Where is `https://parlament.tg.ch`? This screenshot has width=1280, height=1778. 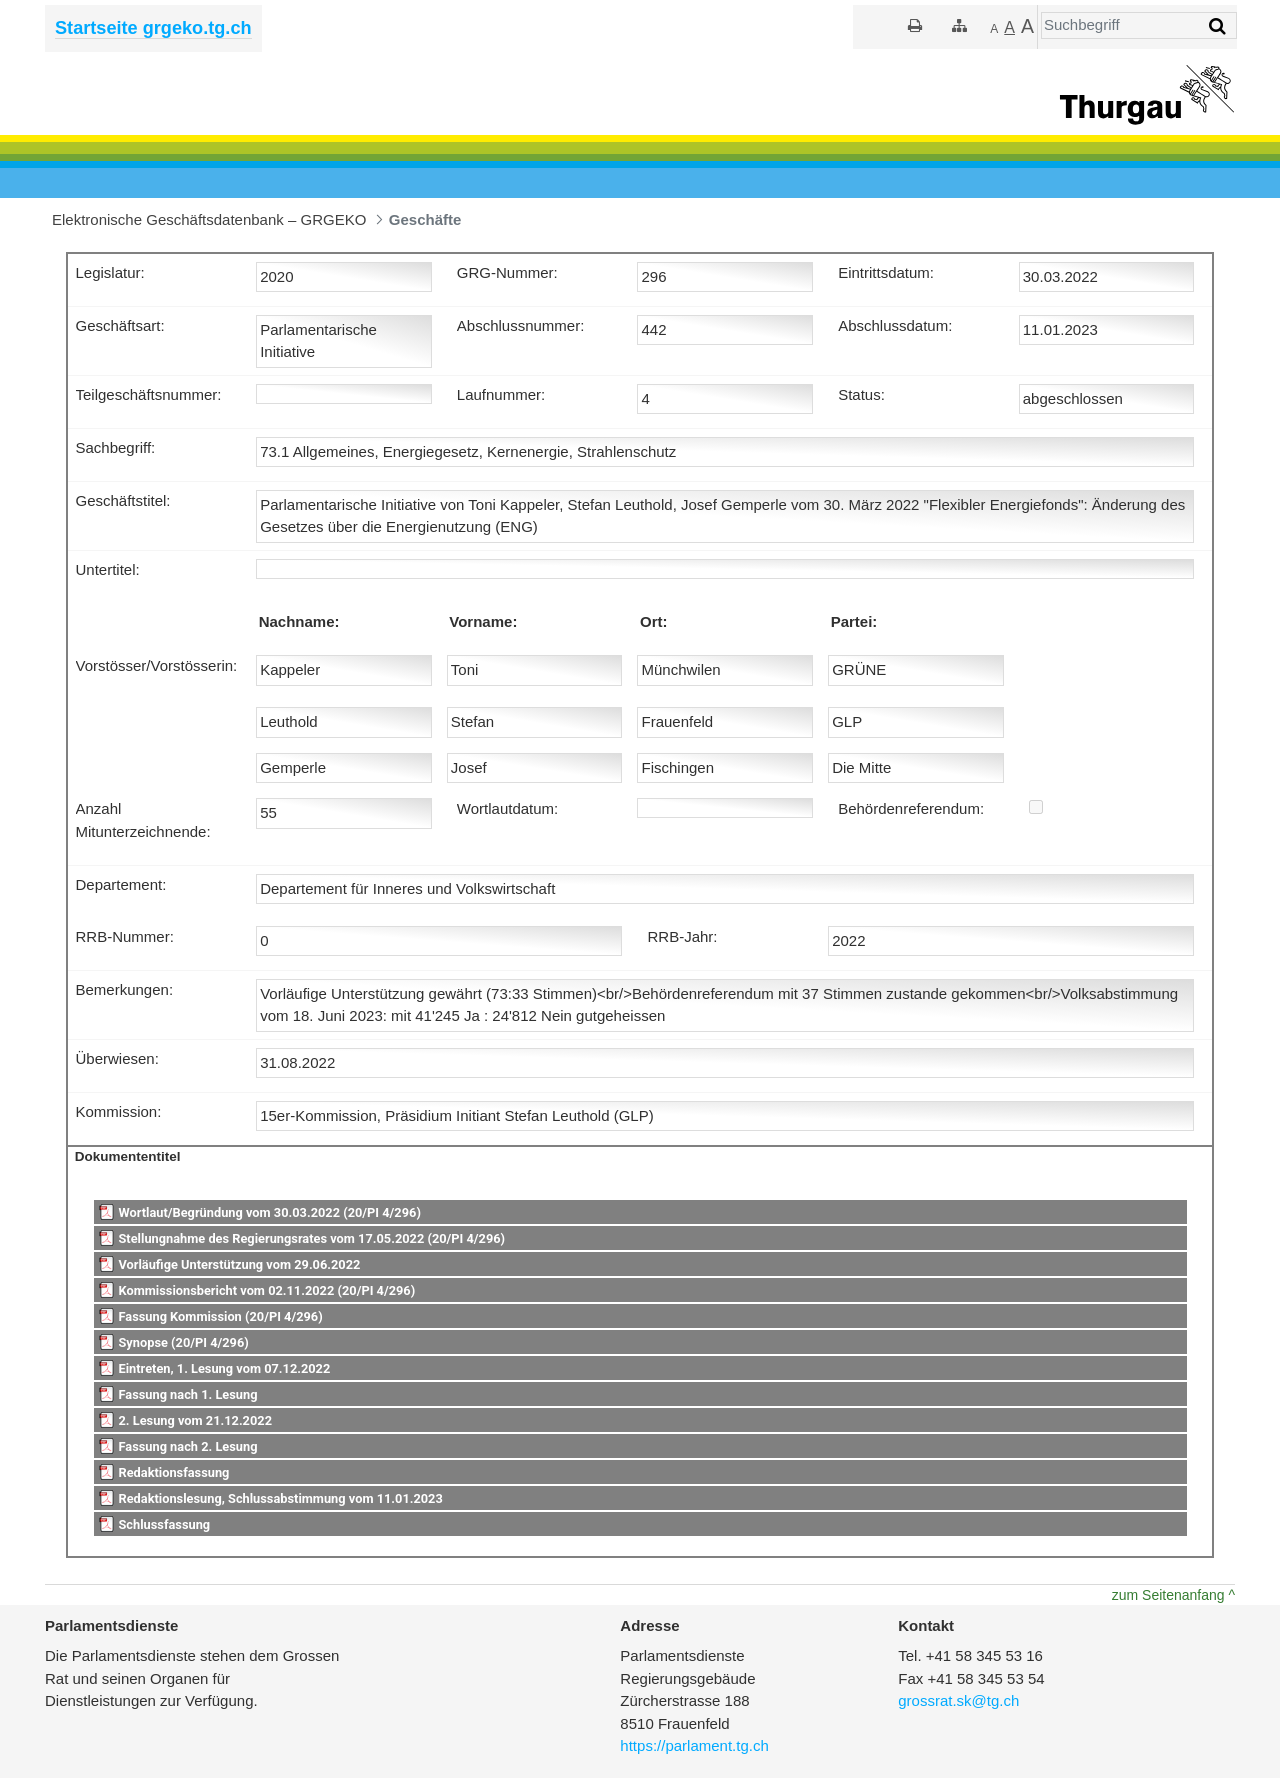 https://parlament.tg.ch is located at coordinates (694, 1745).